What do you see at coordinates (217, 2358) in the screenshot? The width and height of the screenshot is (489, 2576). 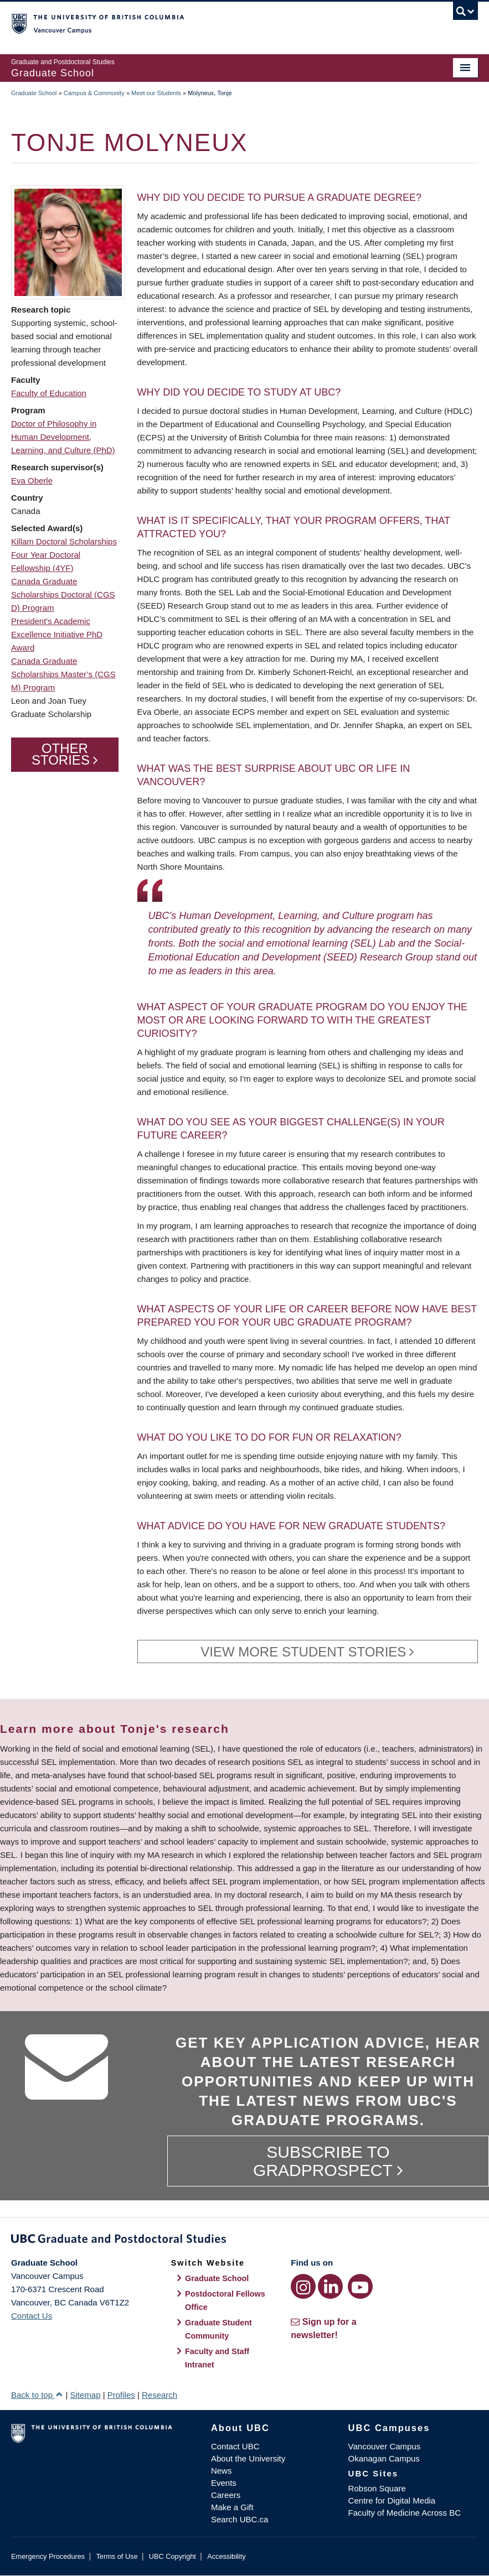 I see `Faculty and Staff Intranet` at bounding box center [217, 2358].